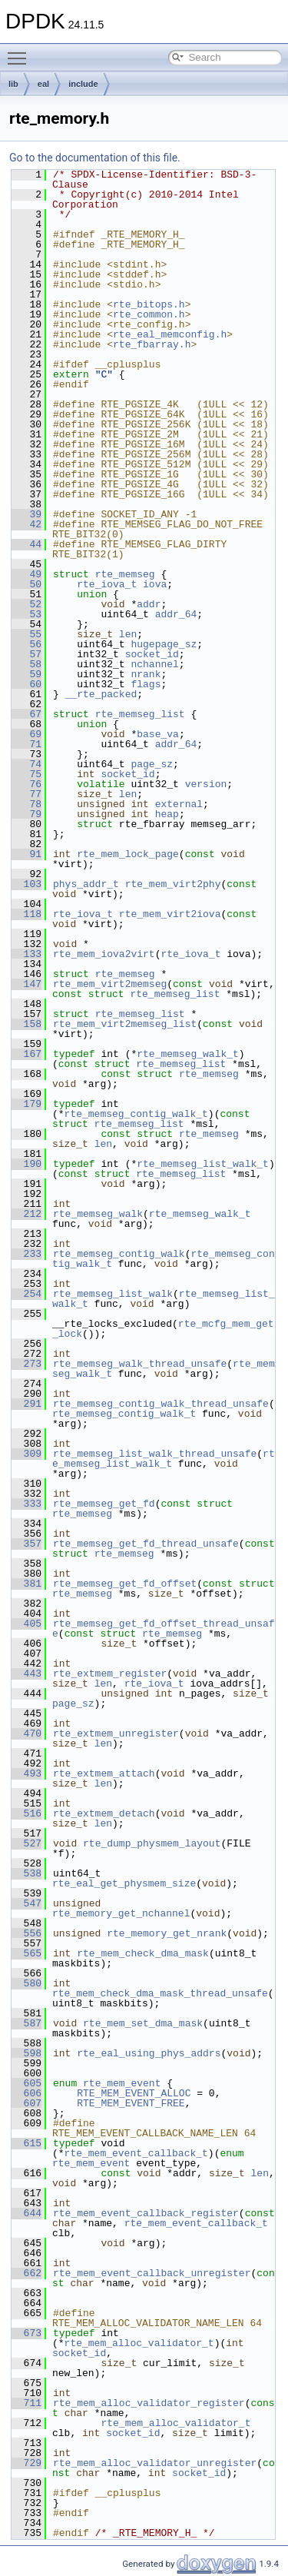 This screenshot has height=2576, width=288. Describe the element at coordinates (26, 2103) in the screenshot. I see `607` at that location.